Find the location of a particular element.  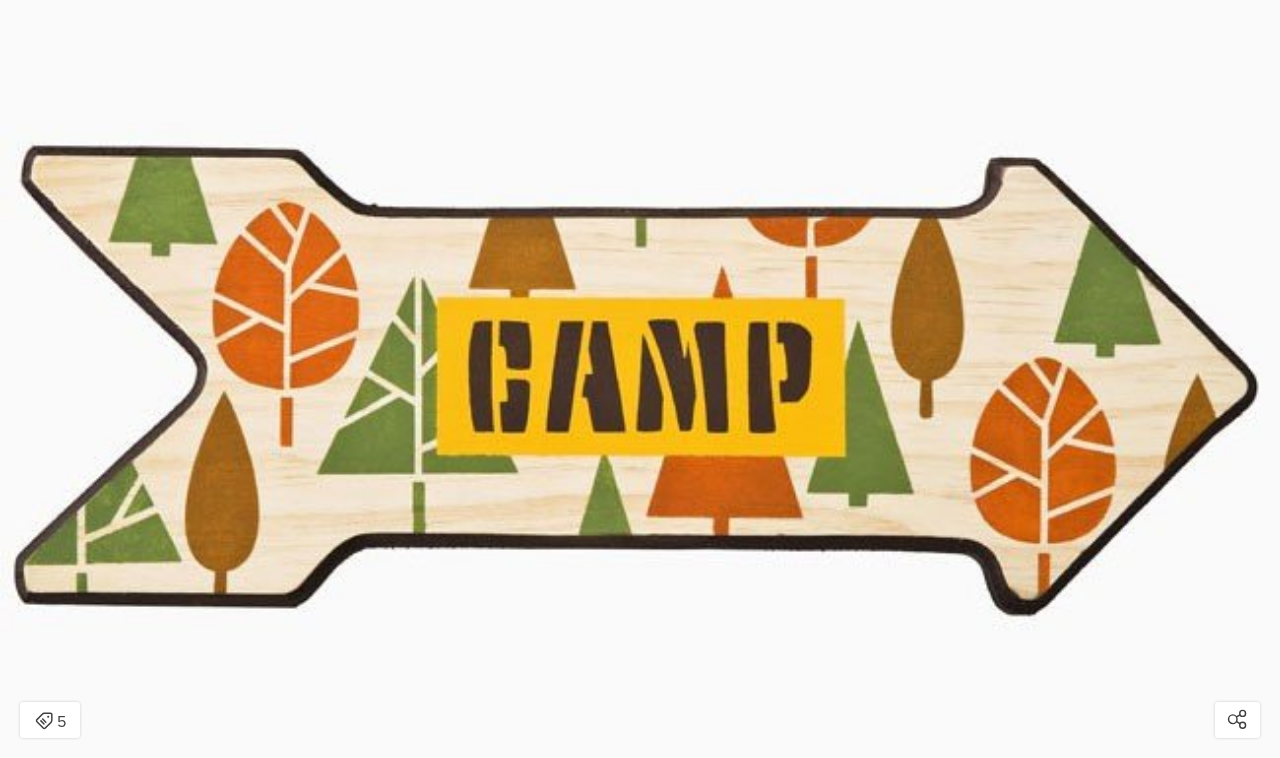

[Open share modal] is located at coordinates (1237, 720).